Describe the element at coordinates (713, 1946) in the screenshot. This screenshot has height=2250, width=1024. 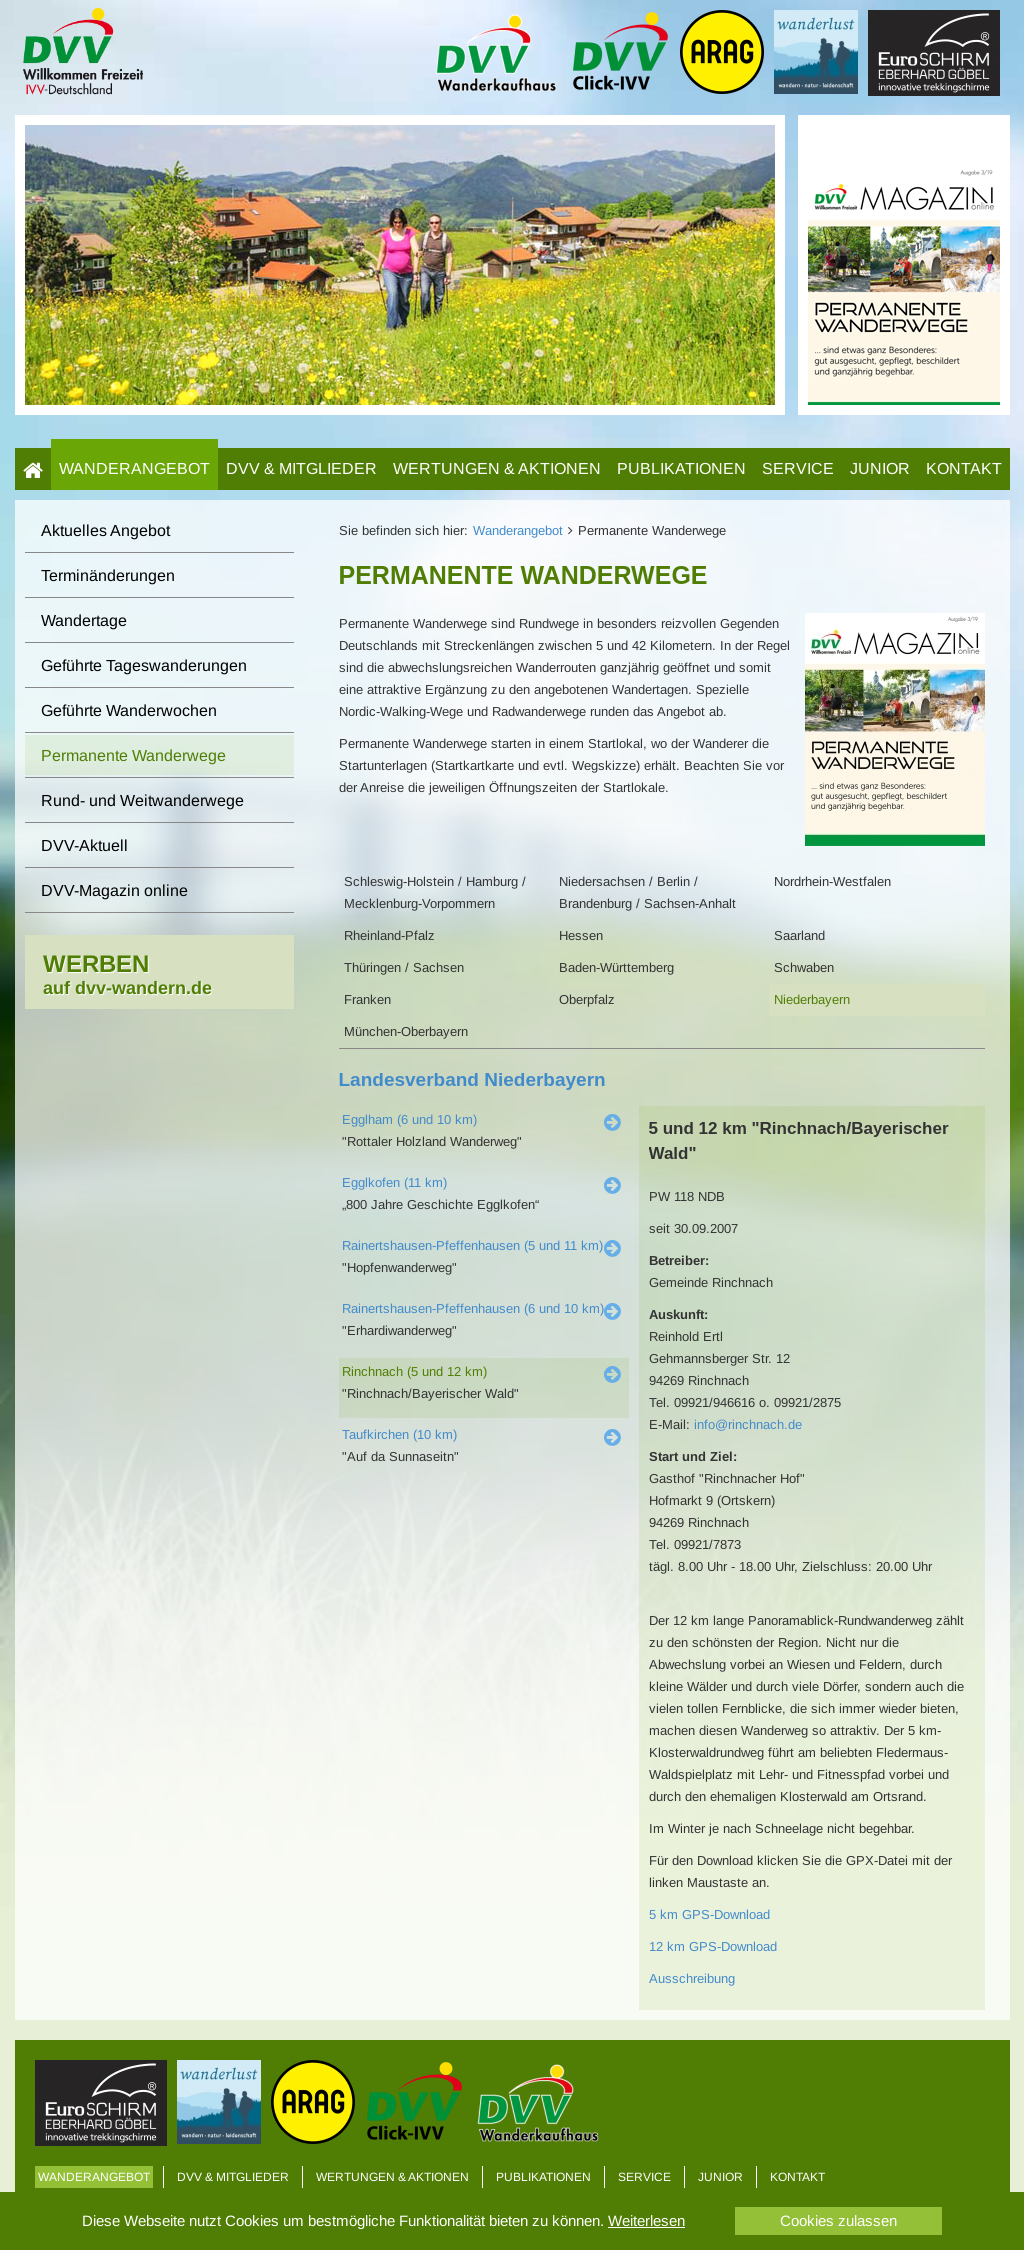
I see `12 km GPS-Download` at that location.